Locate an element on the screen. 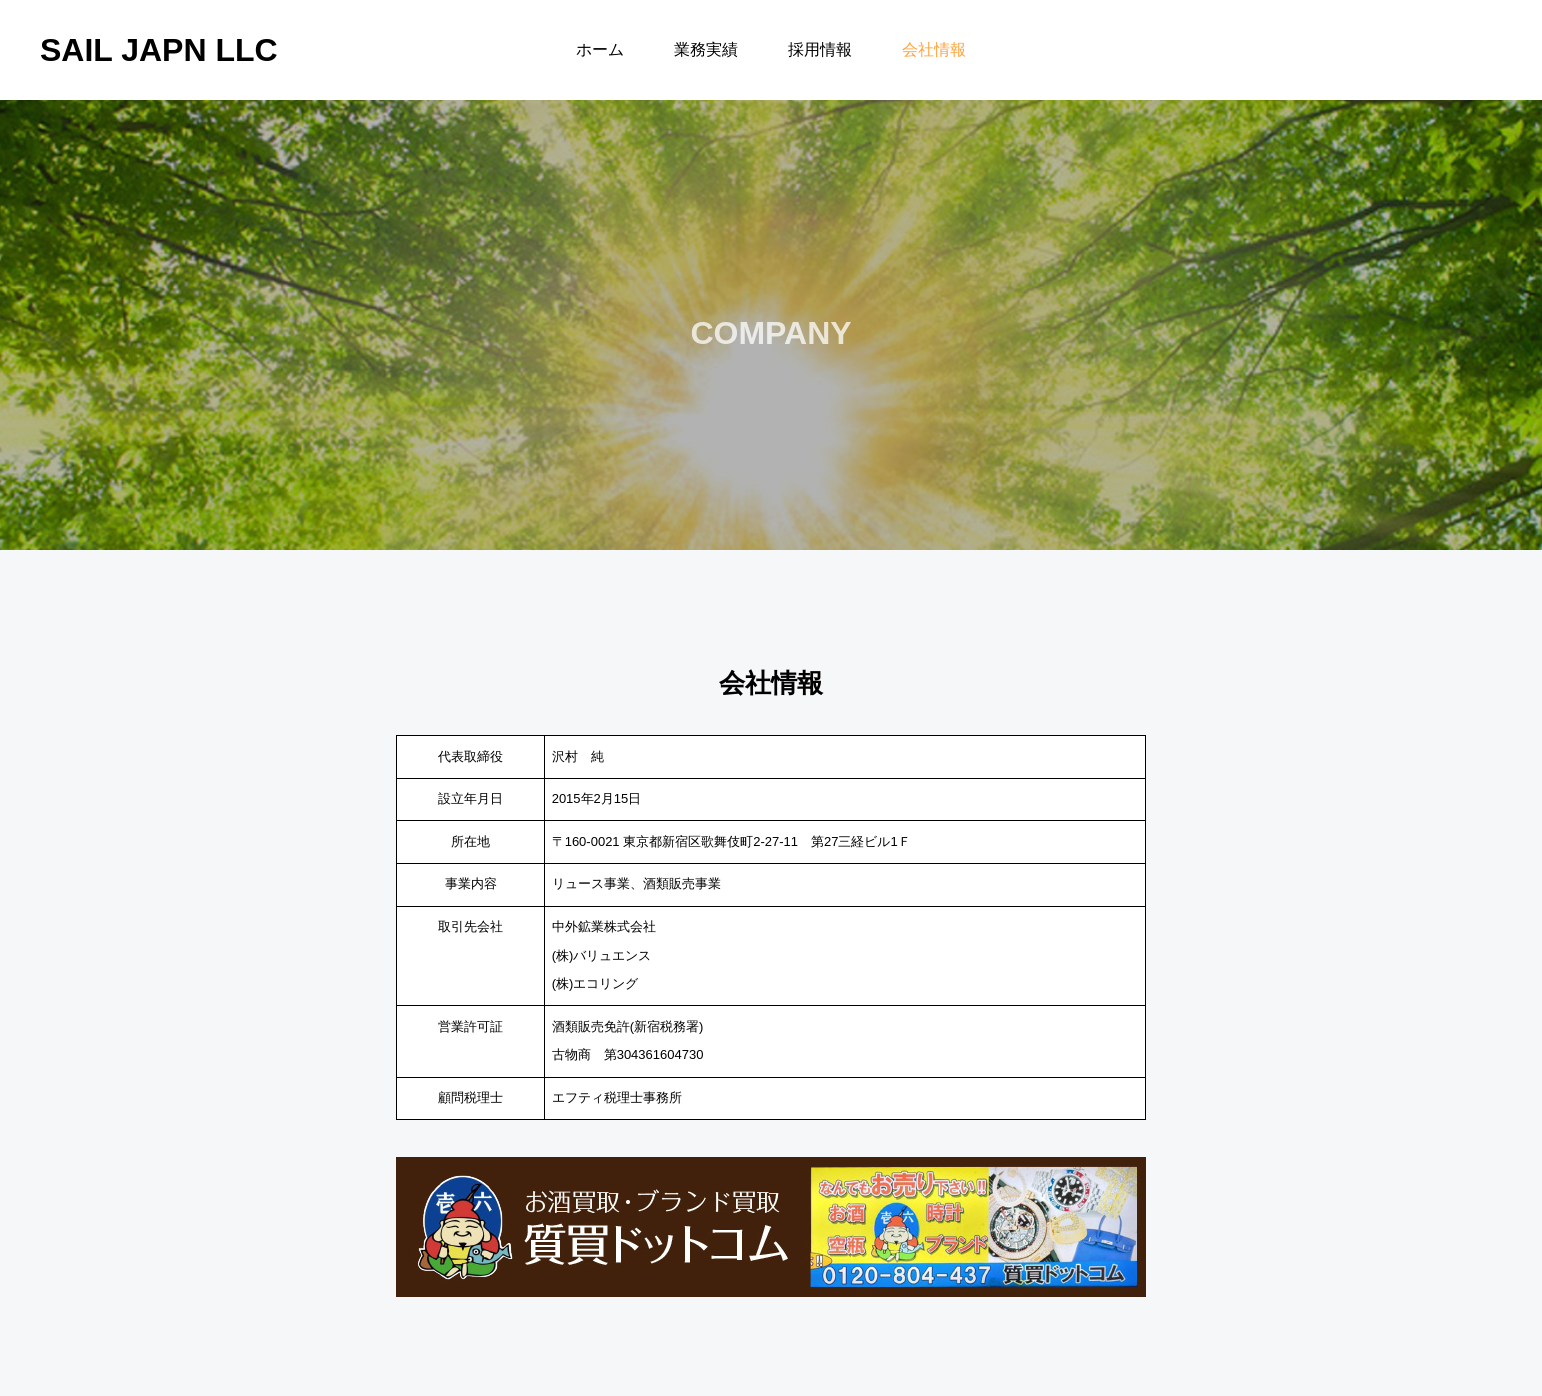 This screenshot has width=1542, height=1396. 採用情報 is located at coordinates (820, 49).